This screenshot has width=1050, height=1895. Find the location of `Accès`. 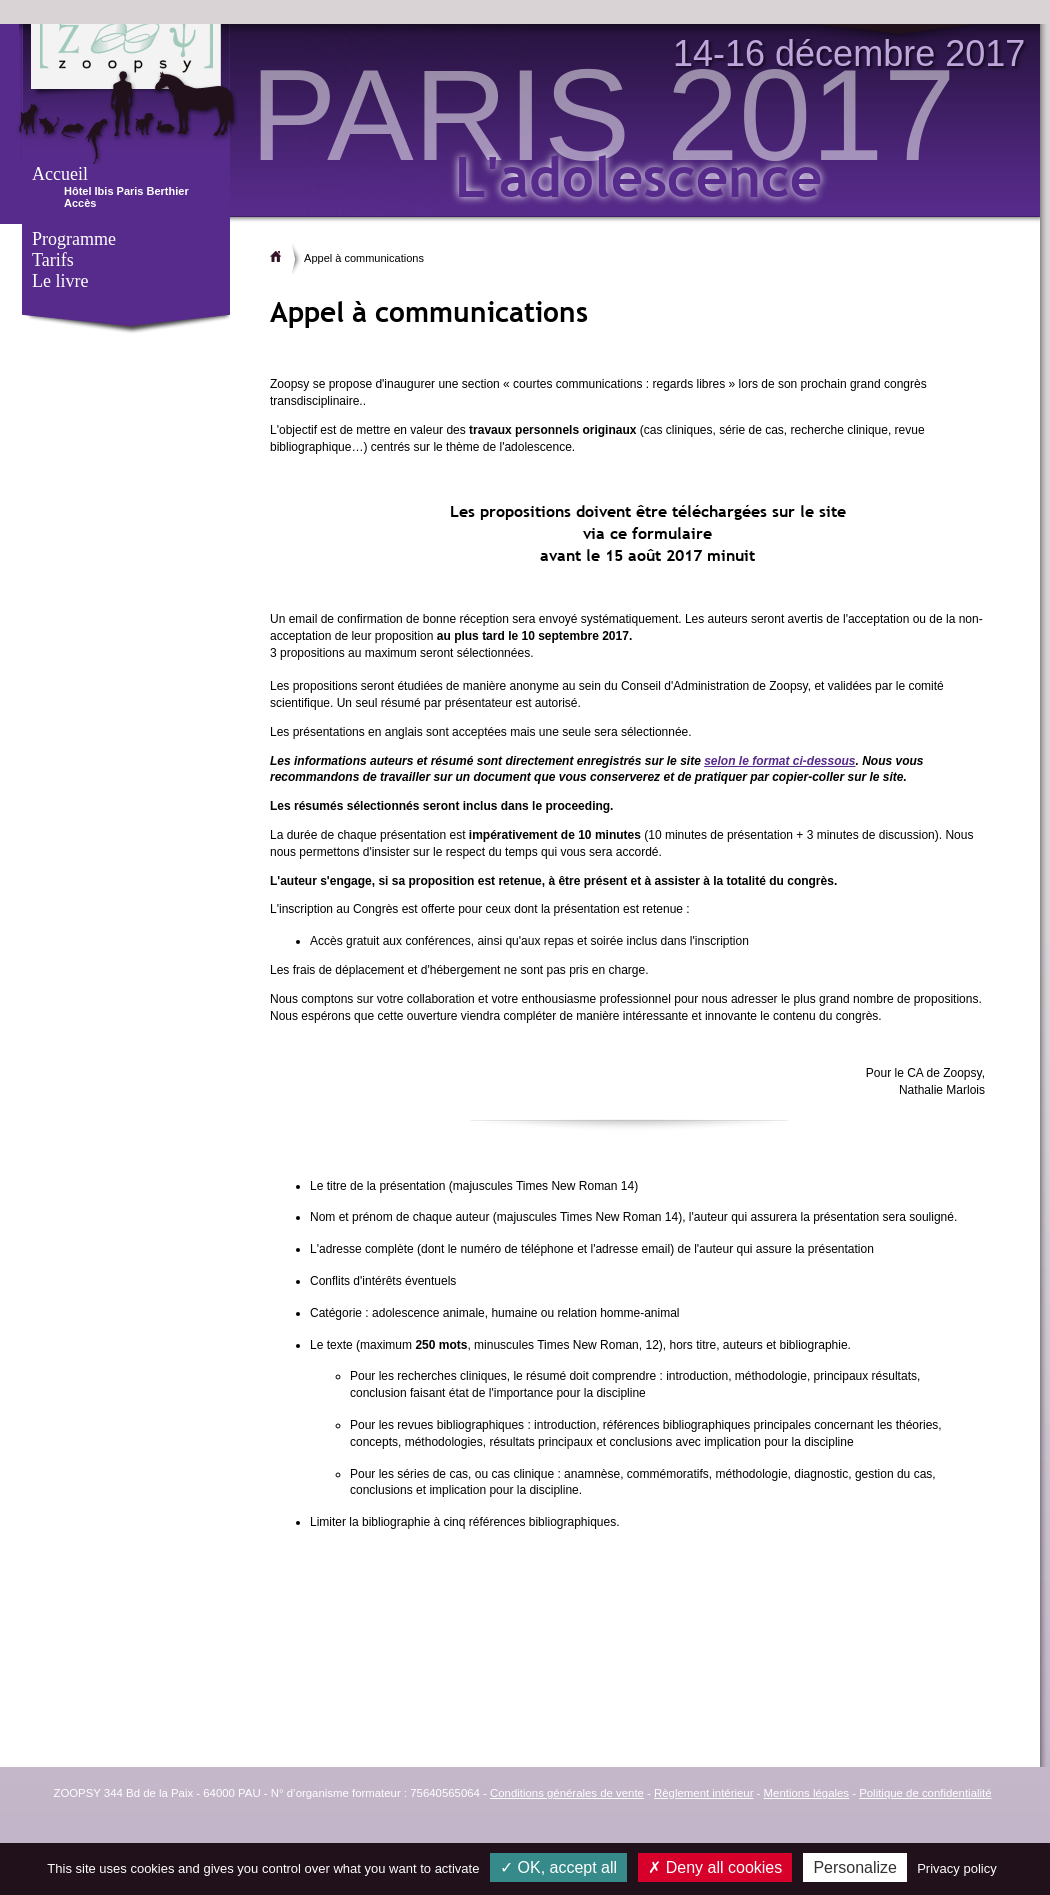

Accès is located at coordinates (80, 203).